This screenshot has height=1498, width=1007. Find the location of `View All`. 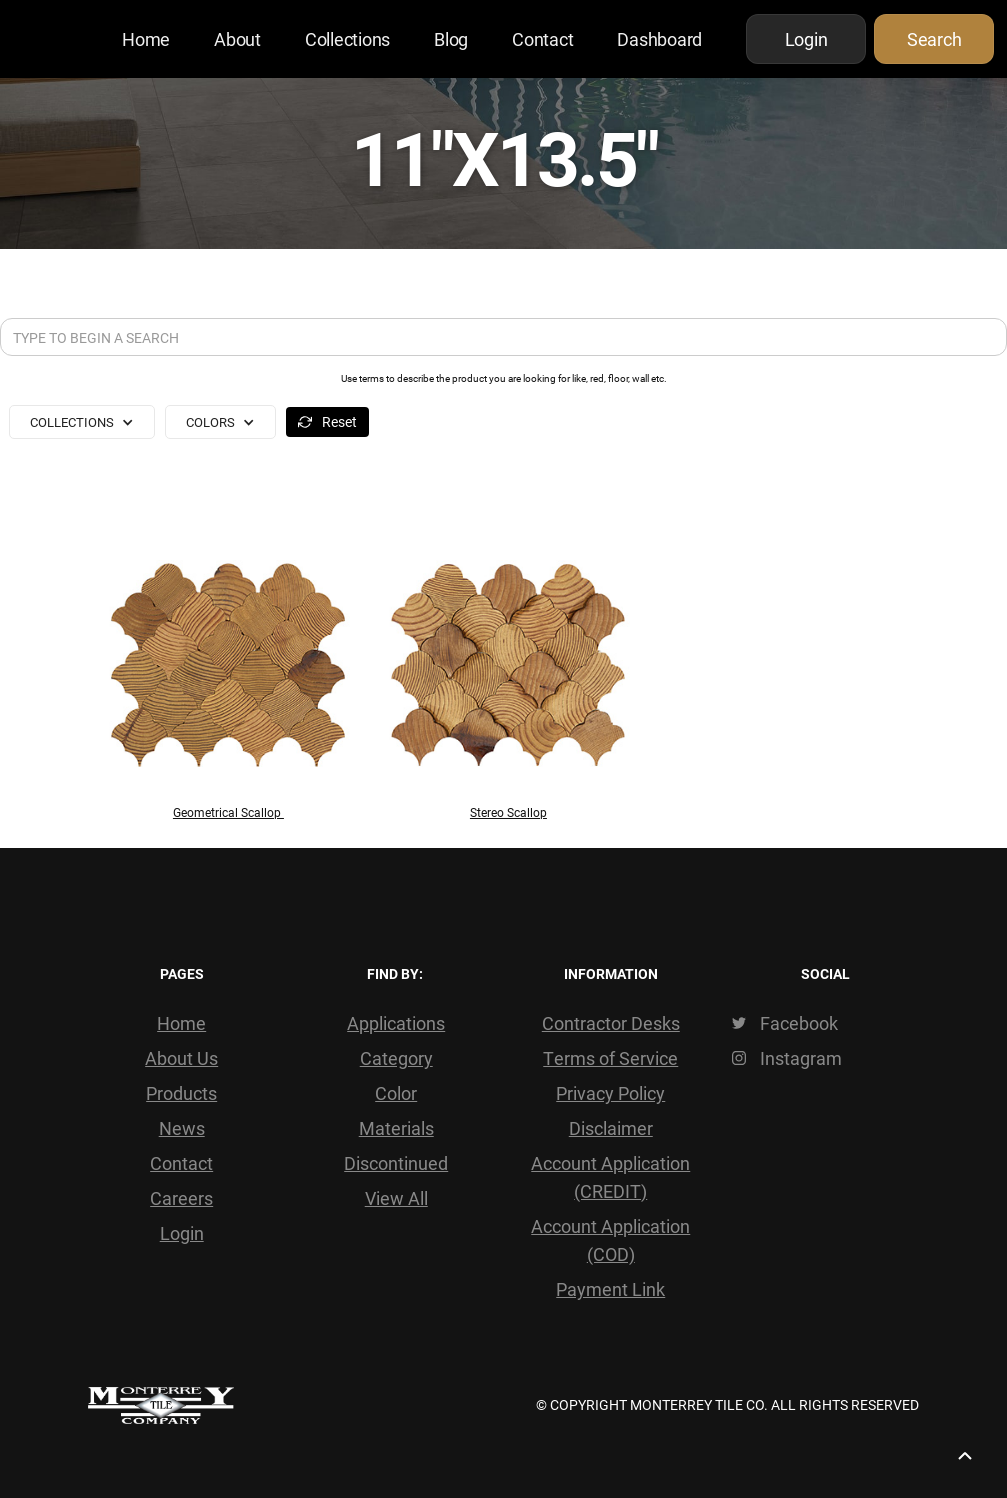

View All is located at coordinates (396, 1198).